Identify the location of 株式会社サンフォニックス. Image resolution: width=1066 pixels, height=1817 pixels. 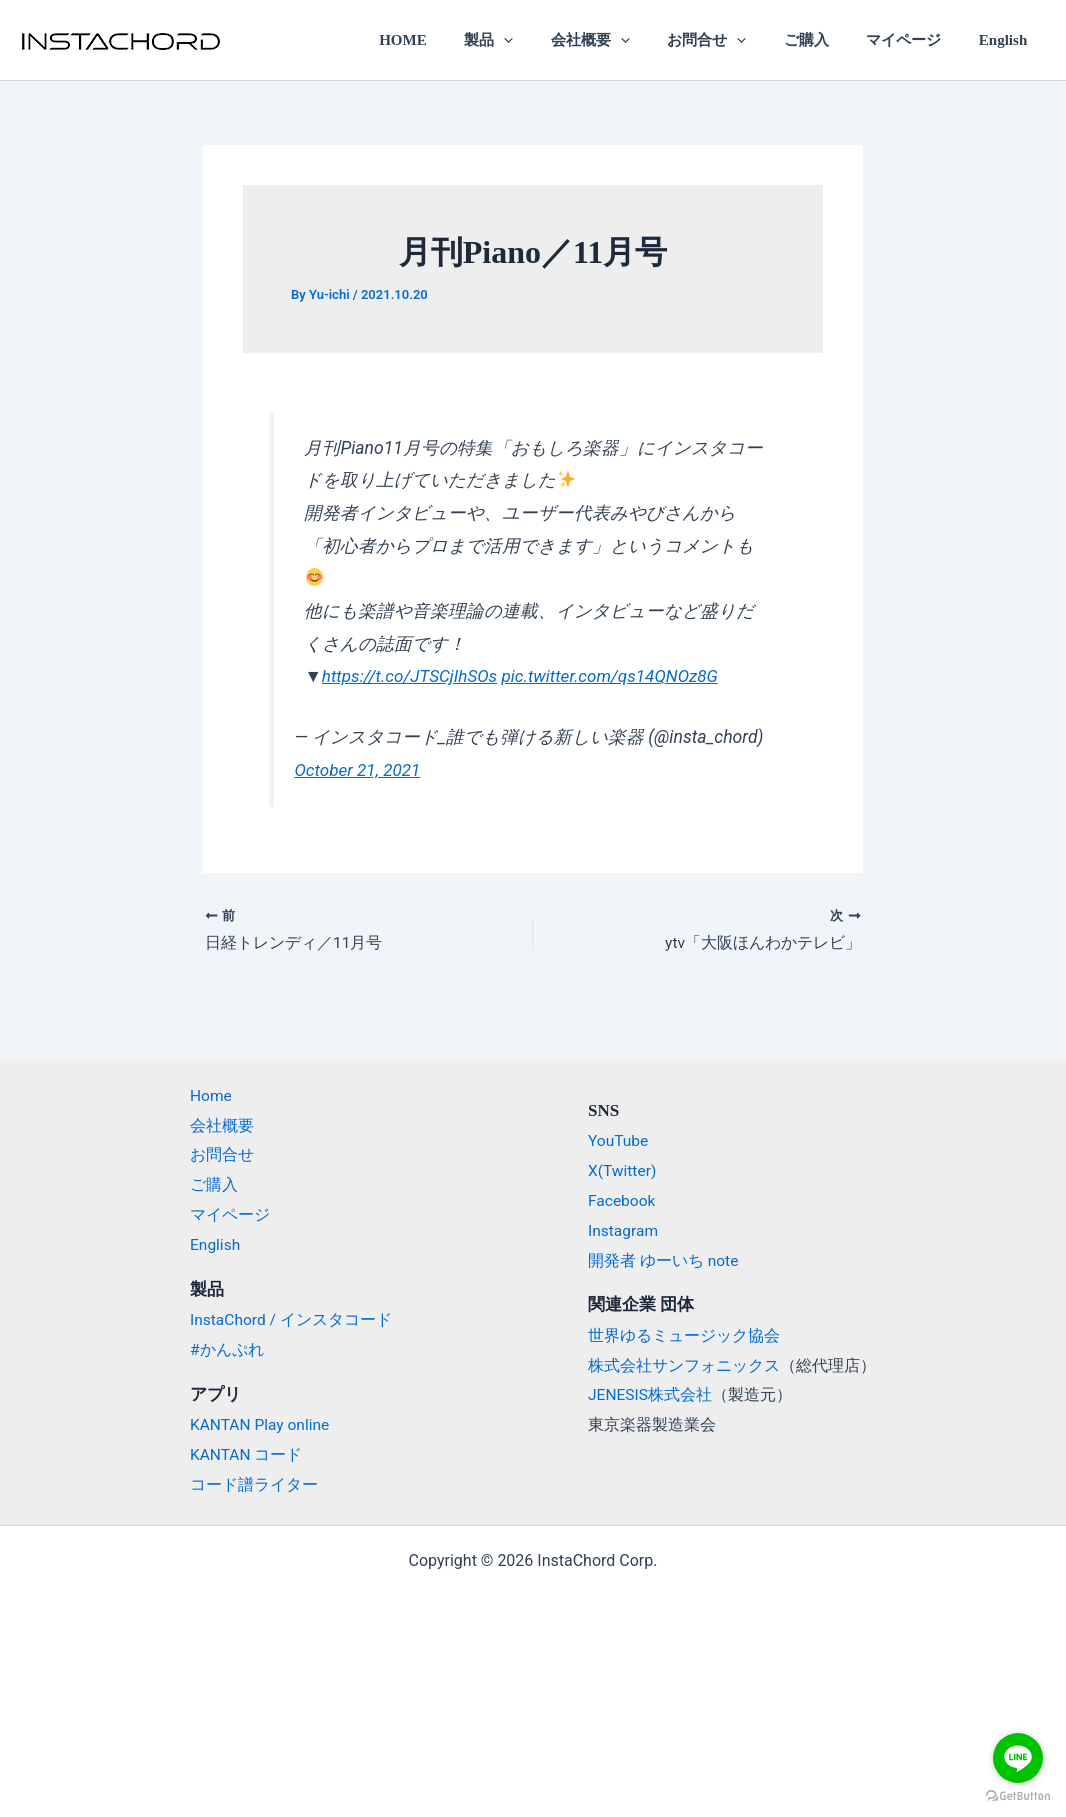
(684, 1365).